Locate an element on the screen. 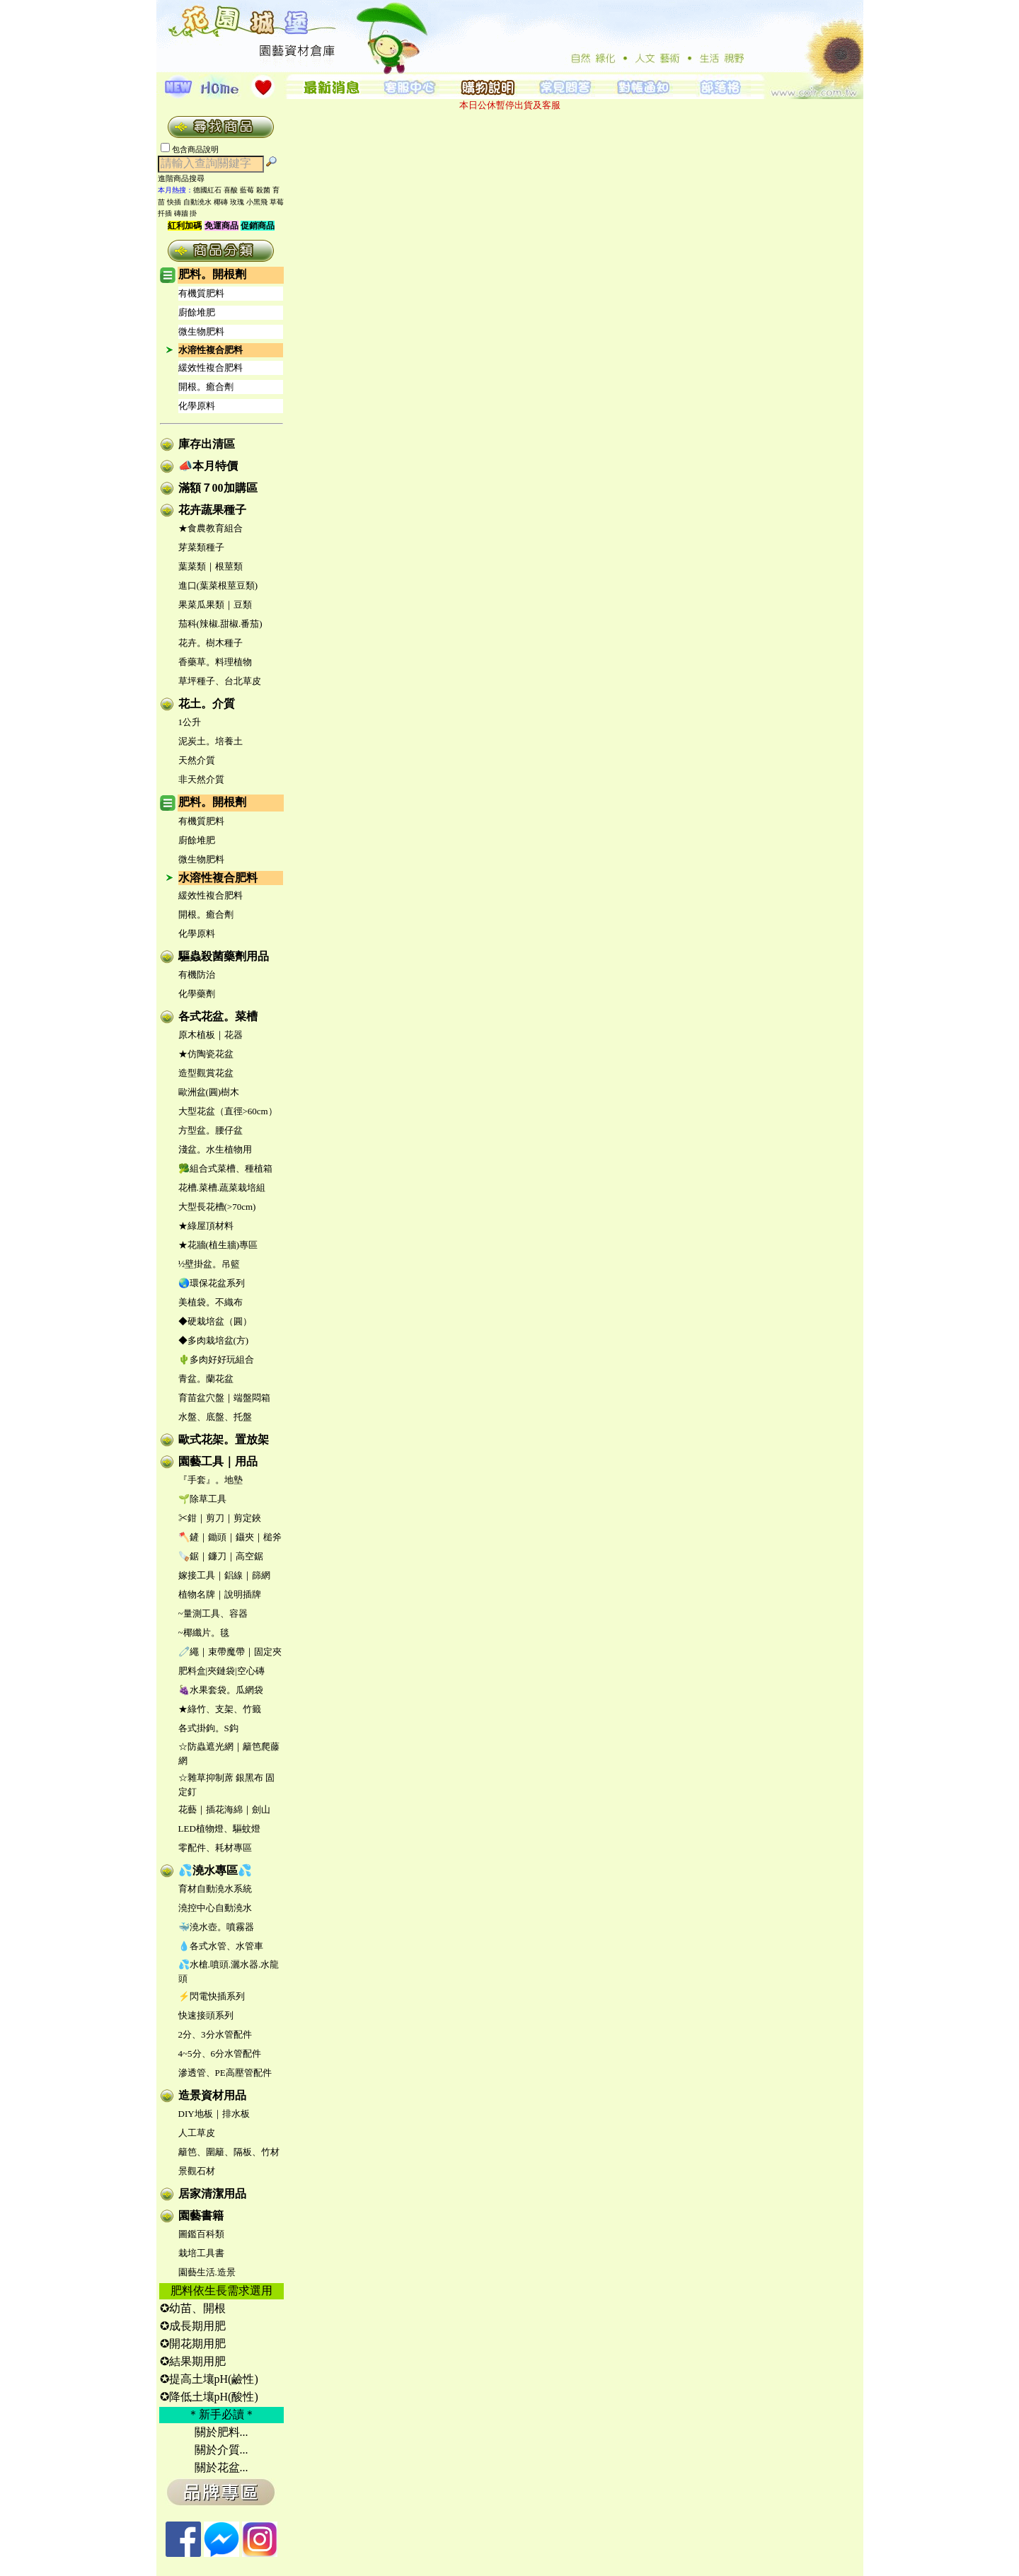 This screenshot has width=1019, height=2576. 園藝書籍 is located at coordinates (201, 2216).